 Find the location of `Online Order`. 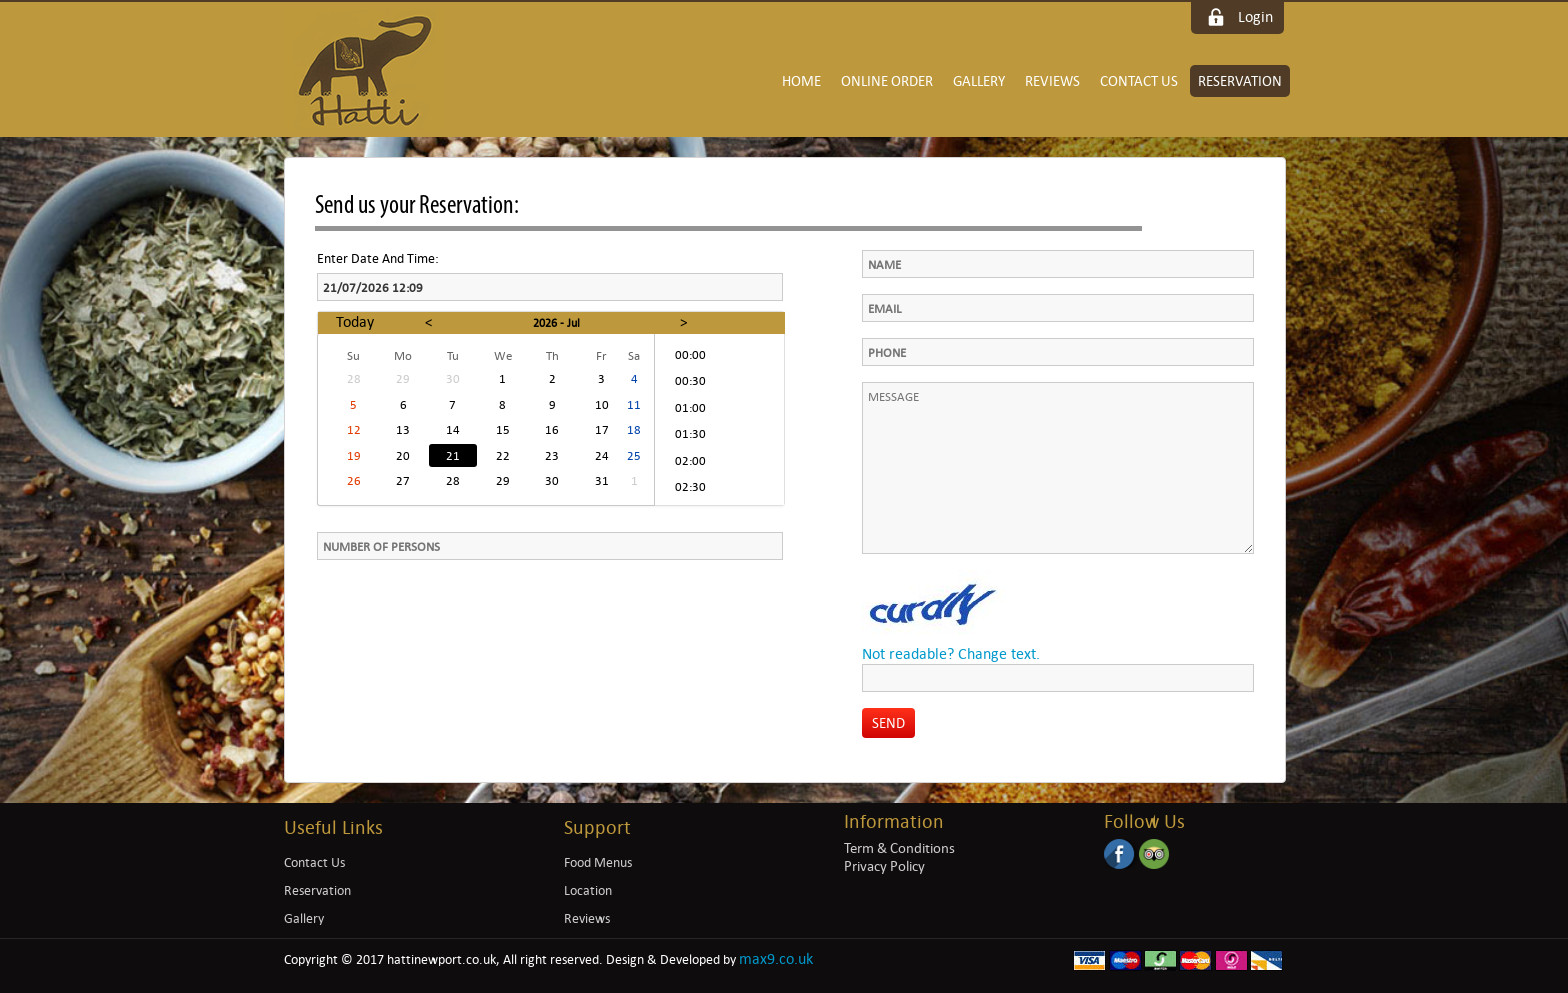

Online Order is located at coordinates (887, 81).